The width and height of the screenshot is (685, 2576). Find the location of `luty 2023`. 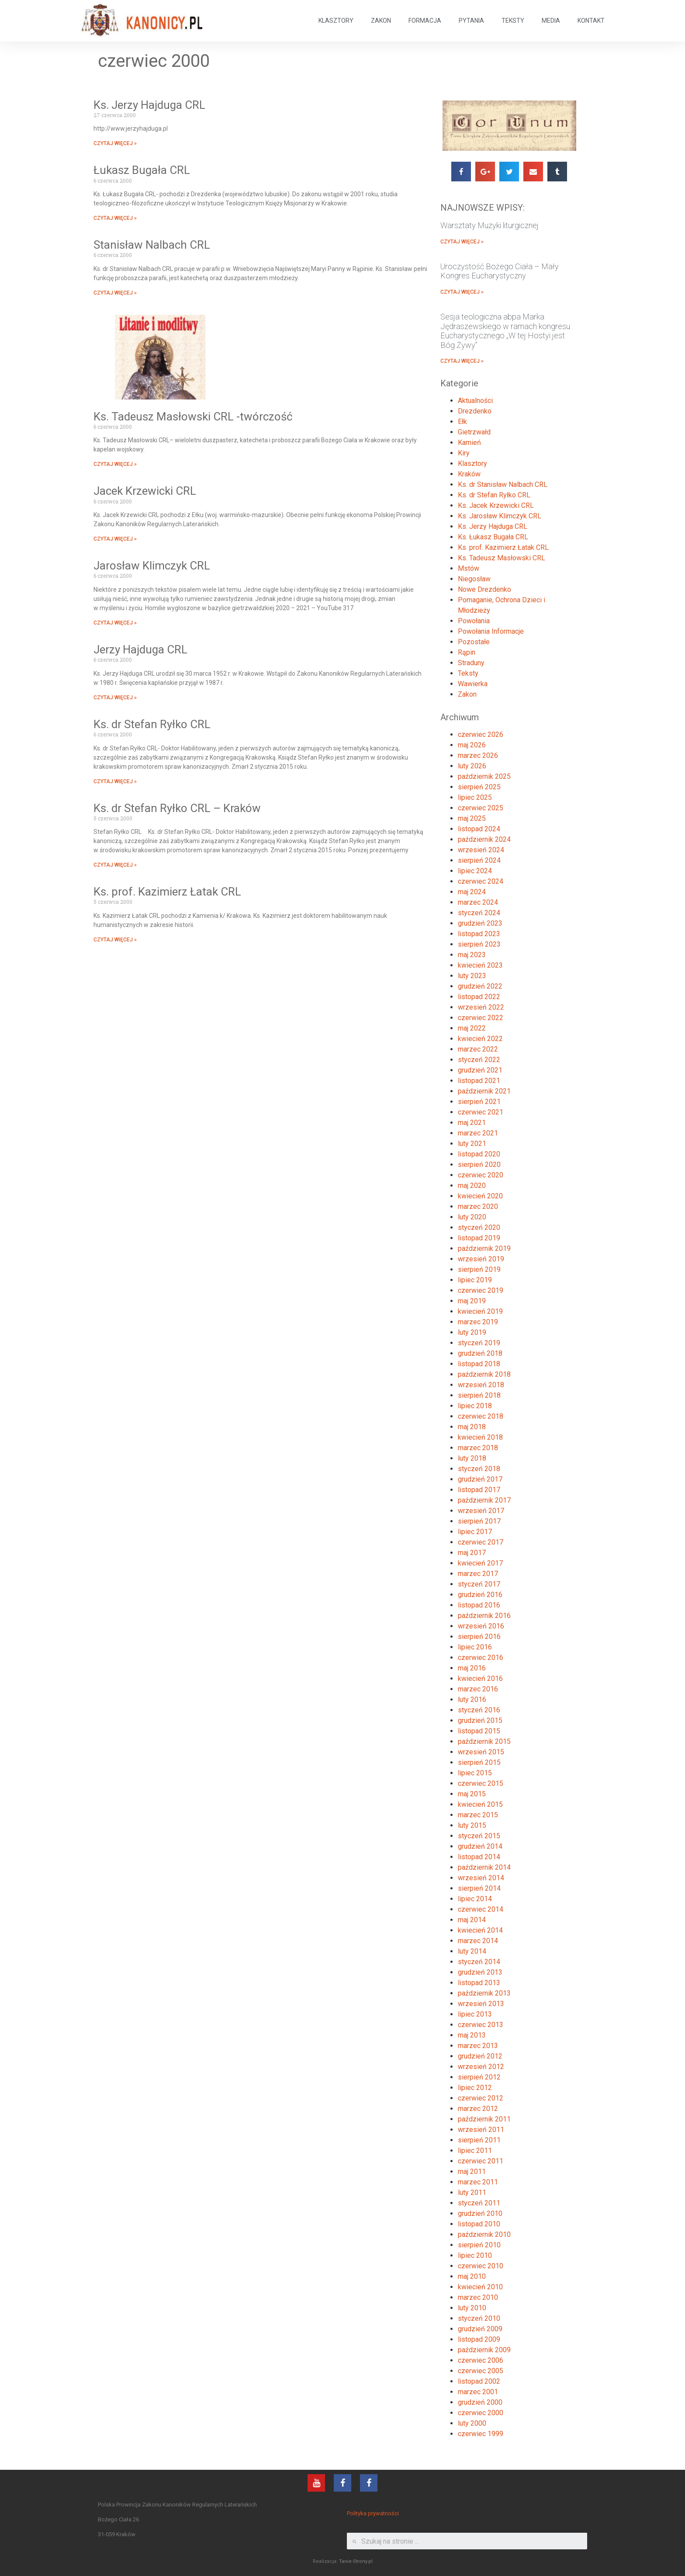

luty 2023 is located at coordinates (472, 976).